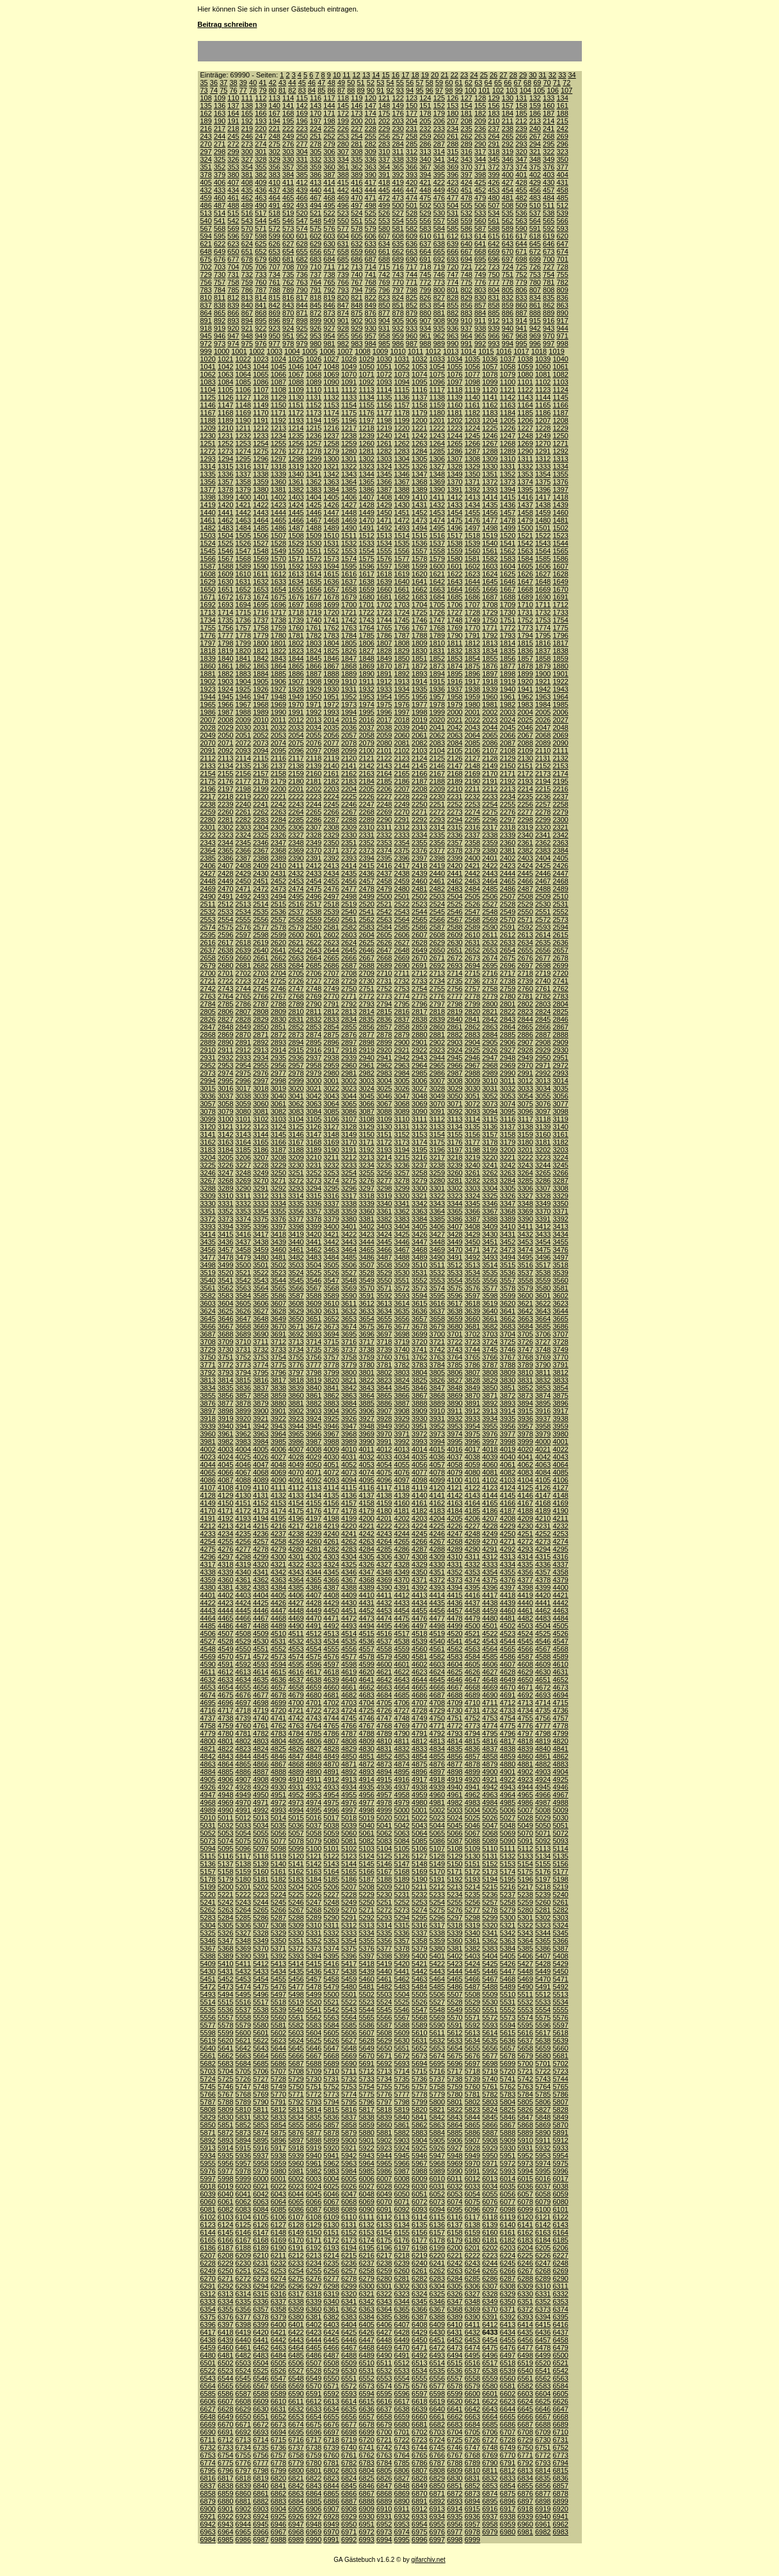 This screenshot has height=2576, width=779. What do you see at coordinates (472, 1495) in the screenshot?
I see `4143` at bounding box center [472, 1495].